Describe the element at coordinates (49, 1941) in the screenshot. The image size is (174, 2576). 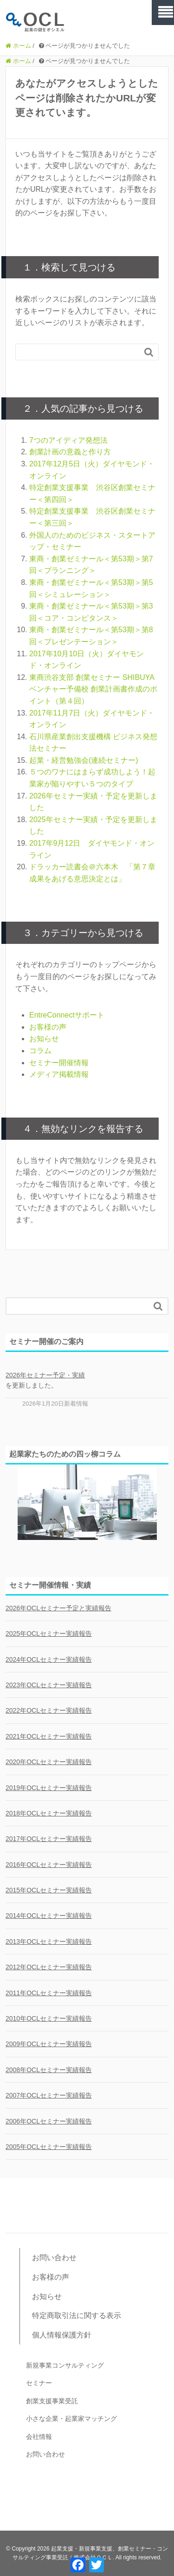
I see `2013年OCLセミナー実績報告` at that location.